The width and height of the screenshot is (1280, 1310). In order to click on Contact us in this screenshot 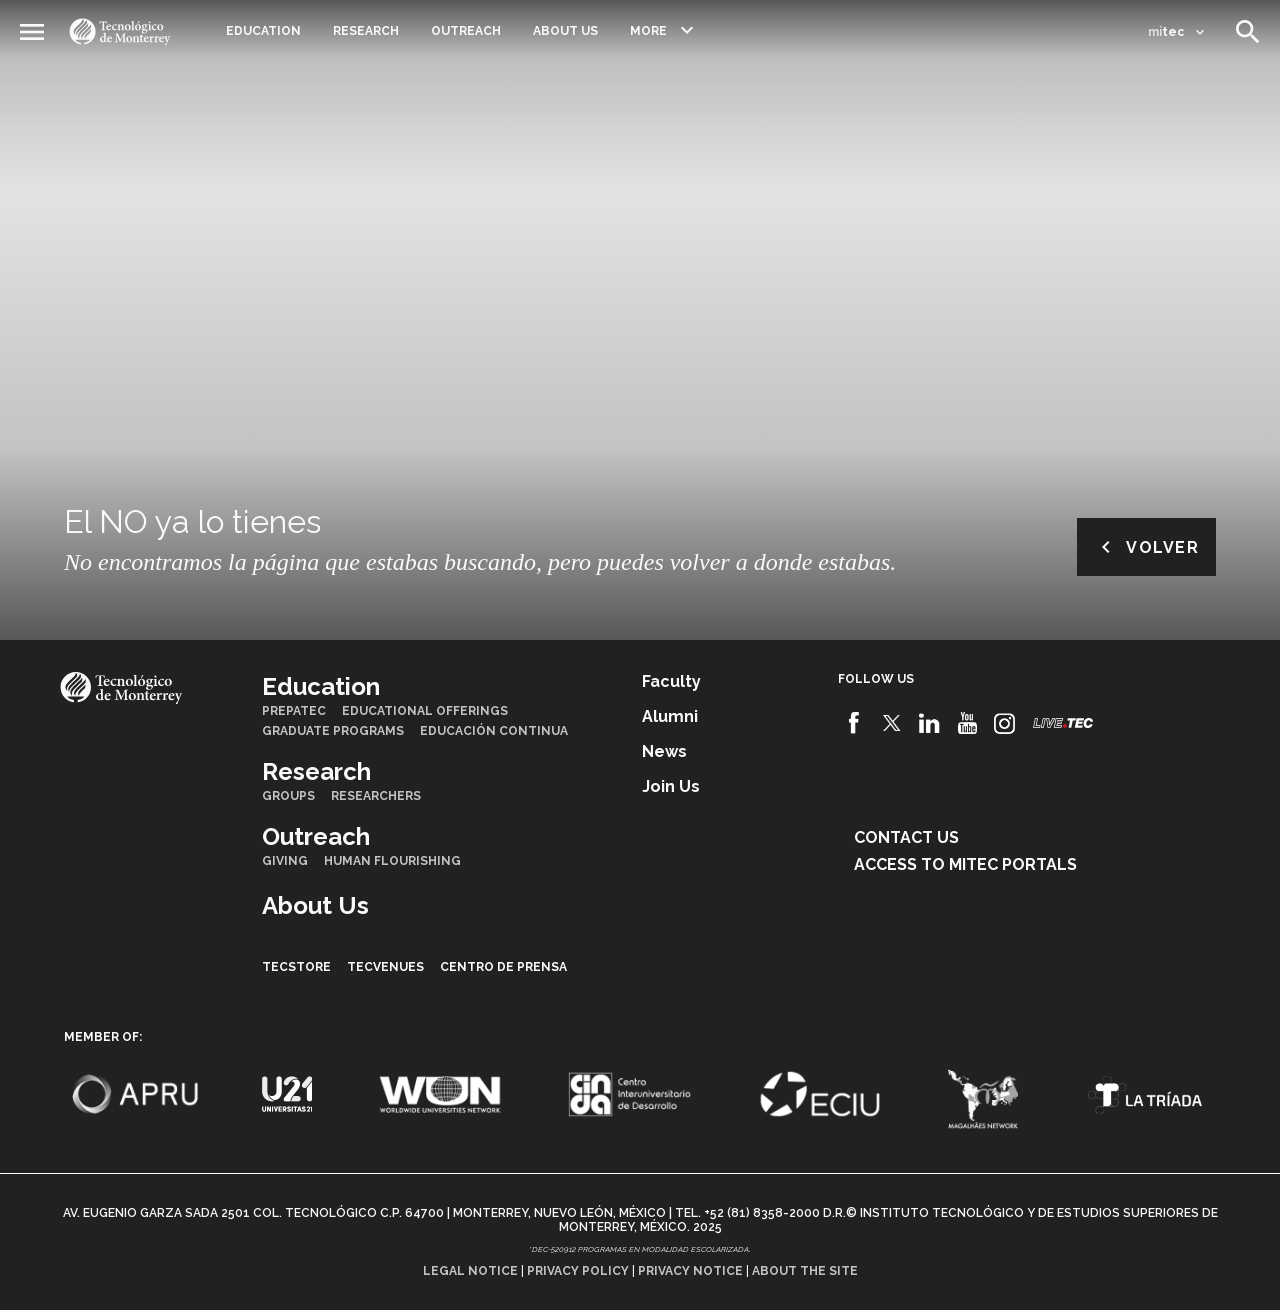, I will do `click(906, 837)`.